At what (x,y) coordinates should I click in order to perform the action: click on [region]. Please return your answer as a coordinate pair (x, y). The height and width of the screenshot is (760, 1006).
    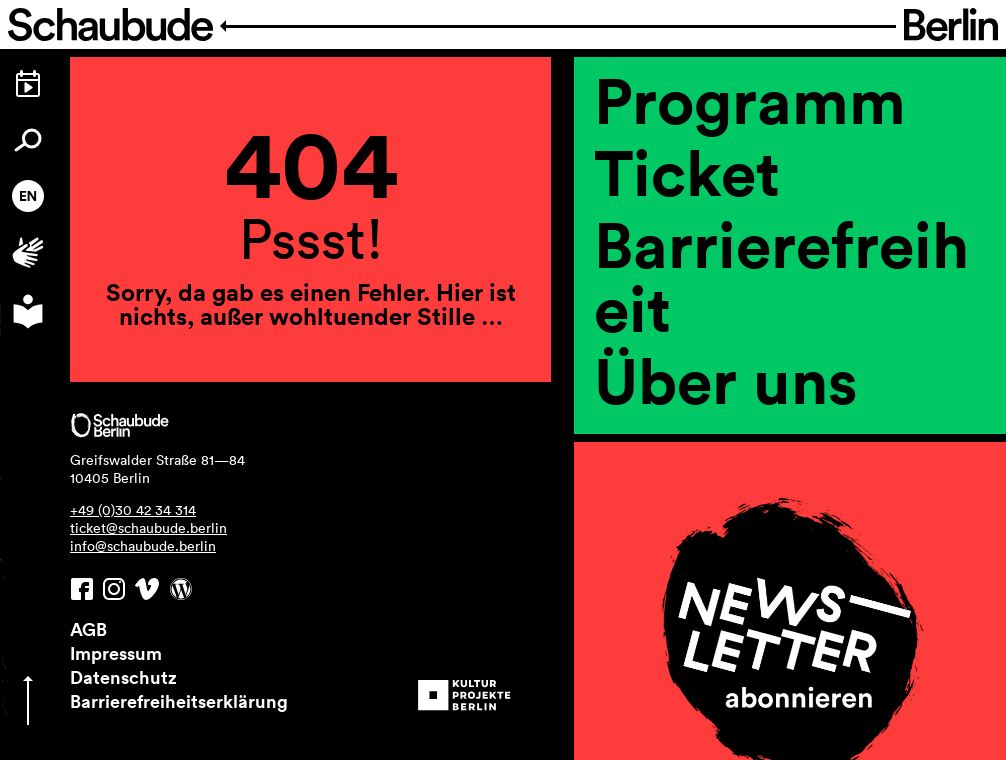
    Looking at the image, I should click on (790, 408).